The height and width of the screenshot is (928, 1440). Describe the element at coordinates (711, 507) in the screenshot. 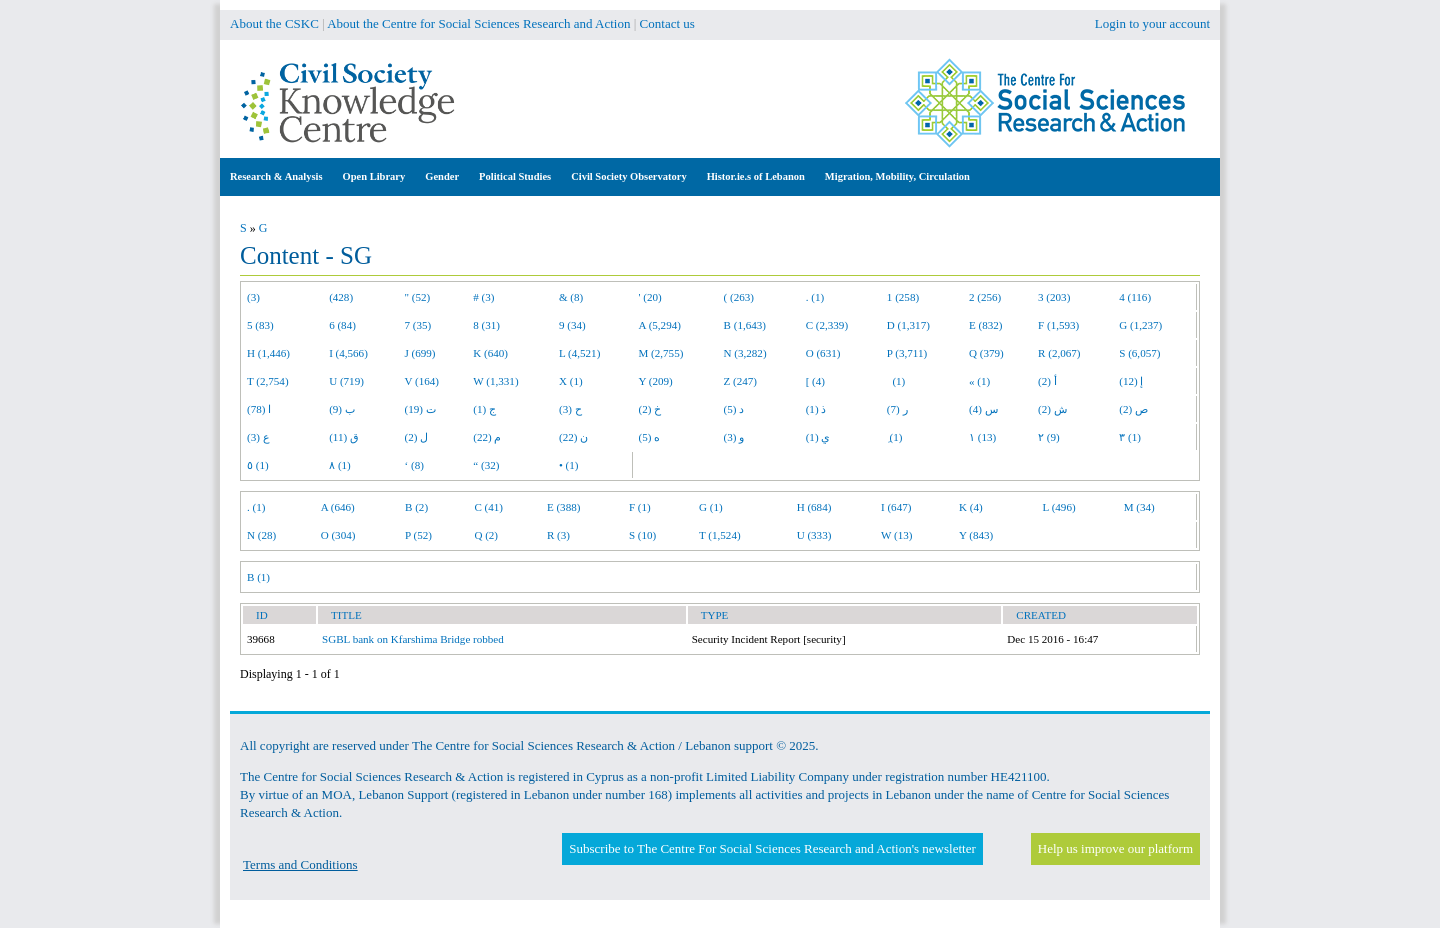

I see `G (1)` at that location.